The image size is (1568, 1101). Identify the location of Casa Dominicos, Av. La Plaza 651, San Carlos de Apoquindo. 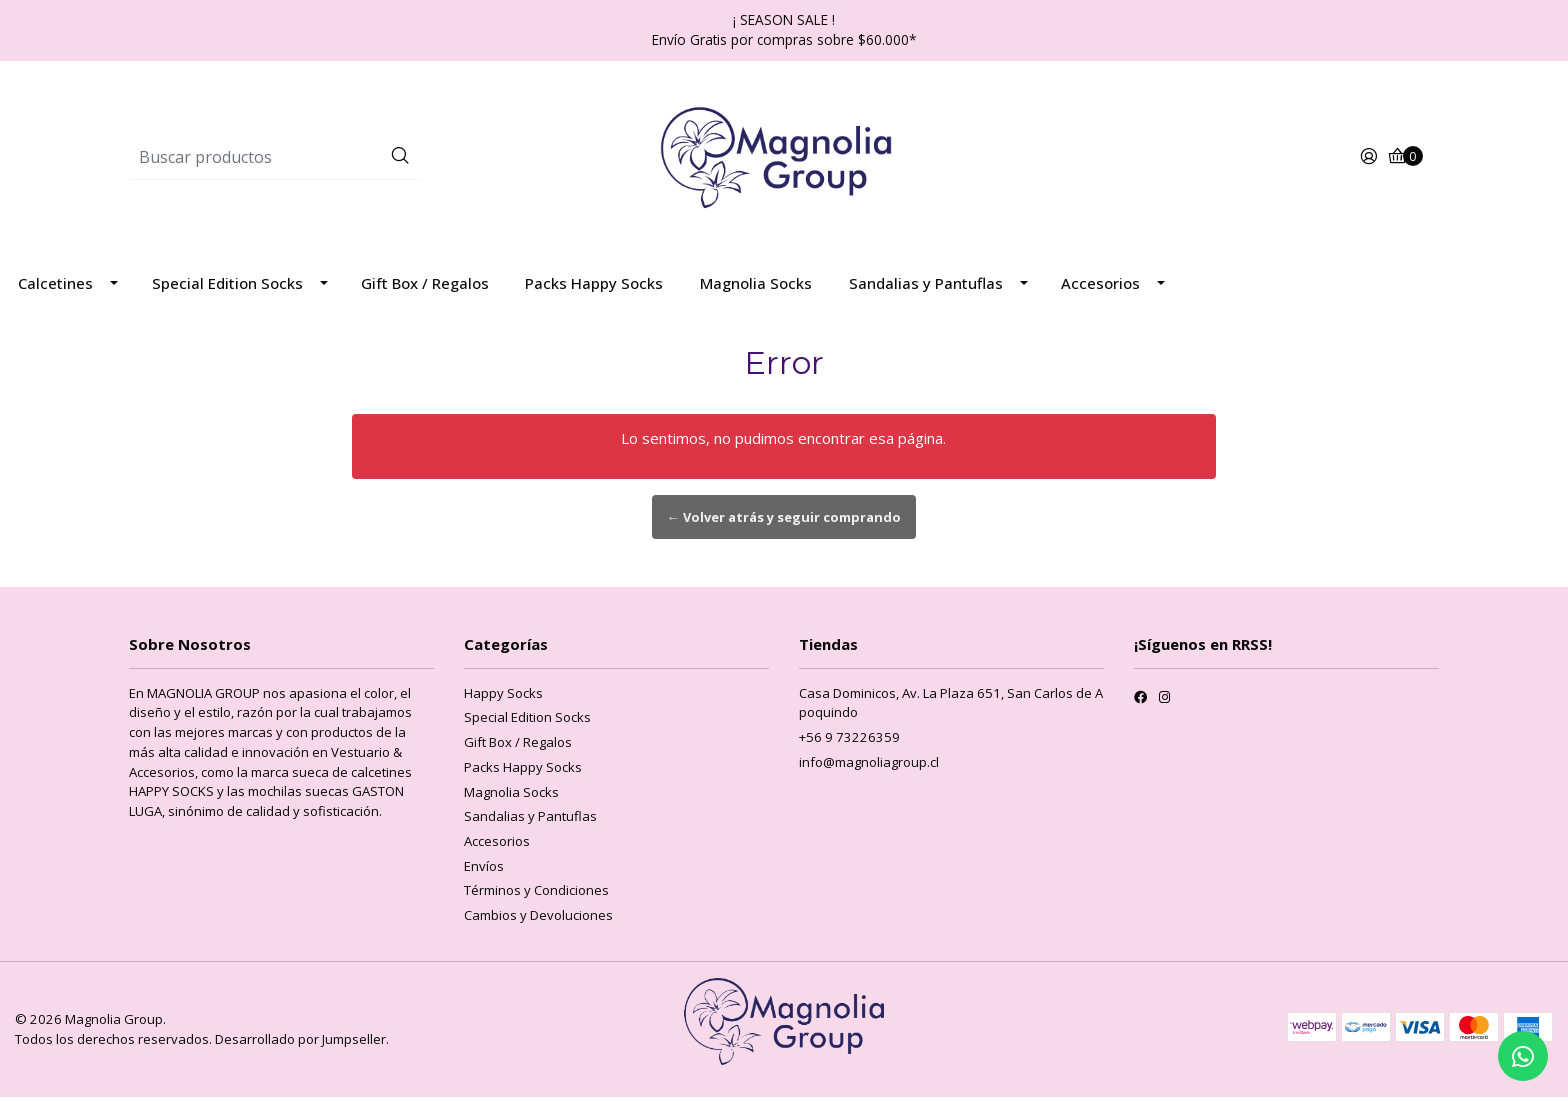
(951, 707).